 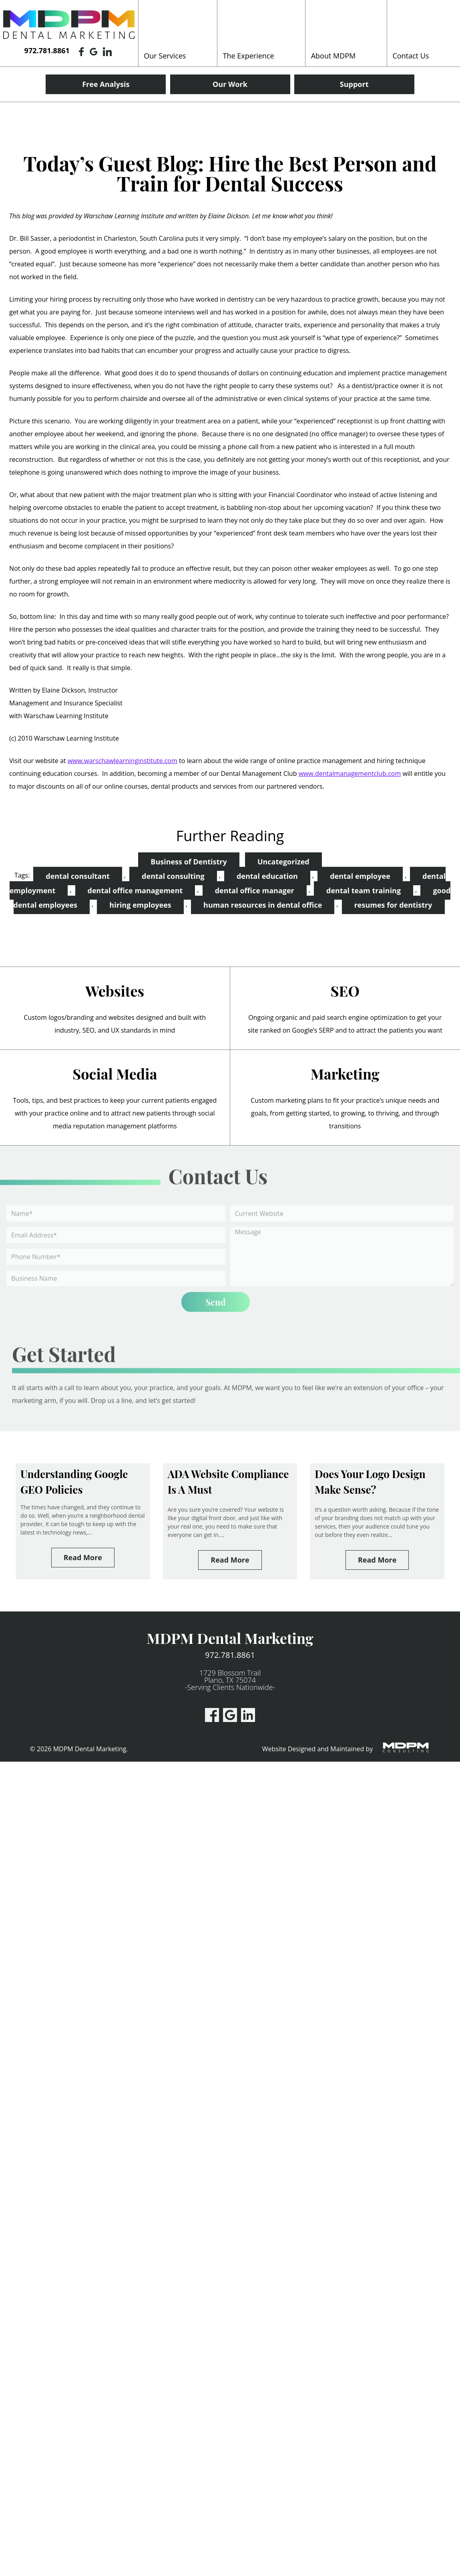 What do you see at coordinates (283, 861) in the screenshot?
I see `Uncategorized` at bounding box center [283, 861].